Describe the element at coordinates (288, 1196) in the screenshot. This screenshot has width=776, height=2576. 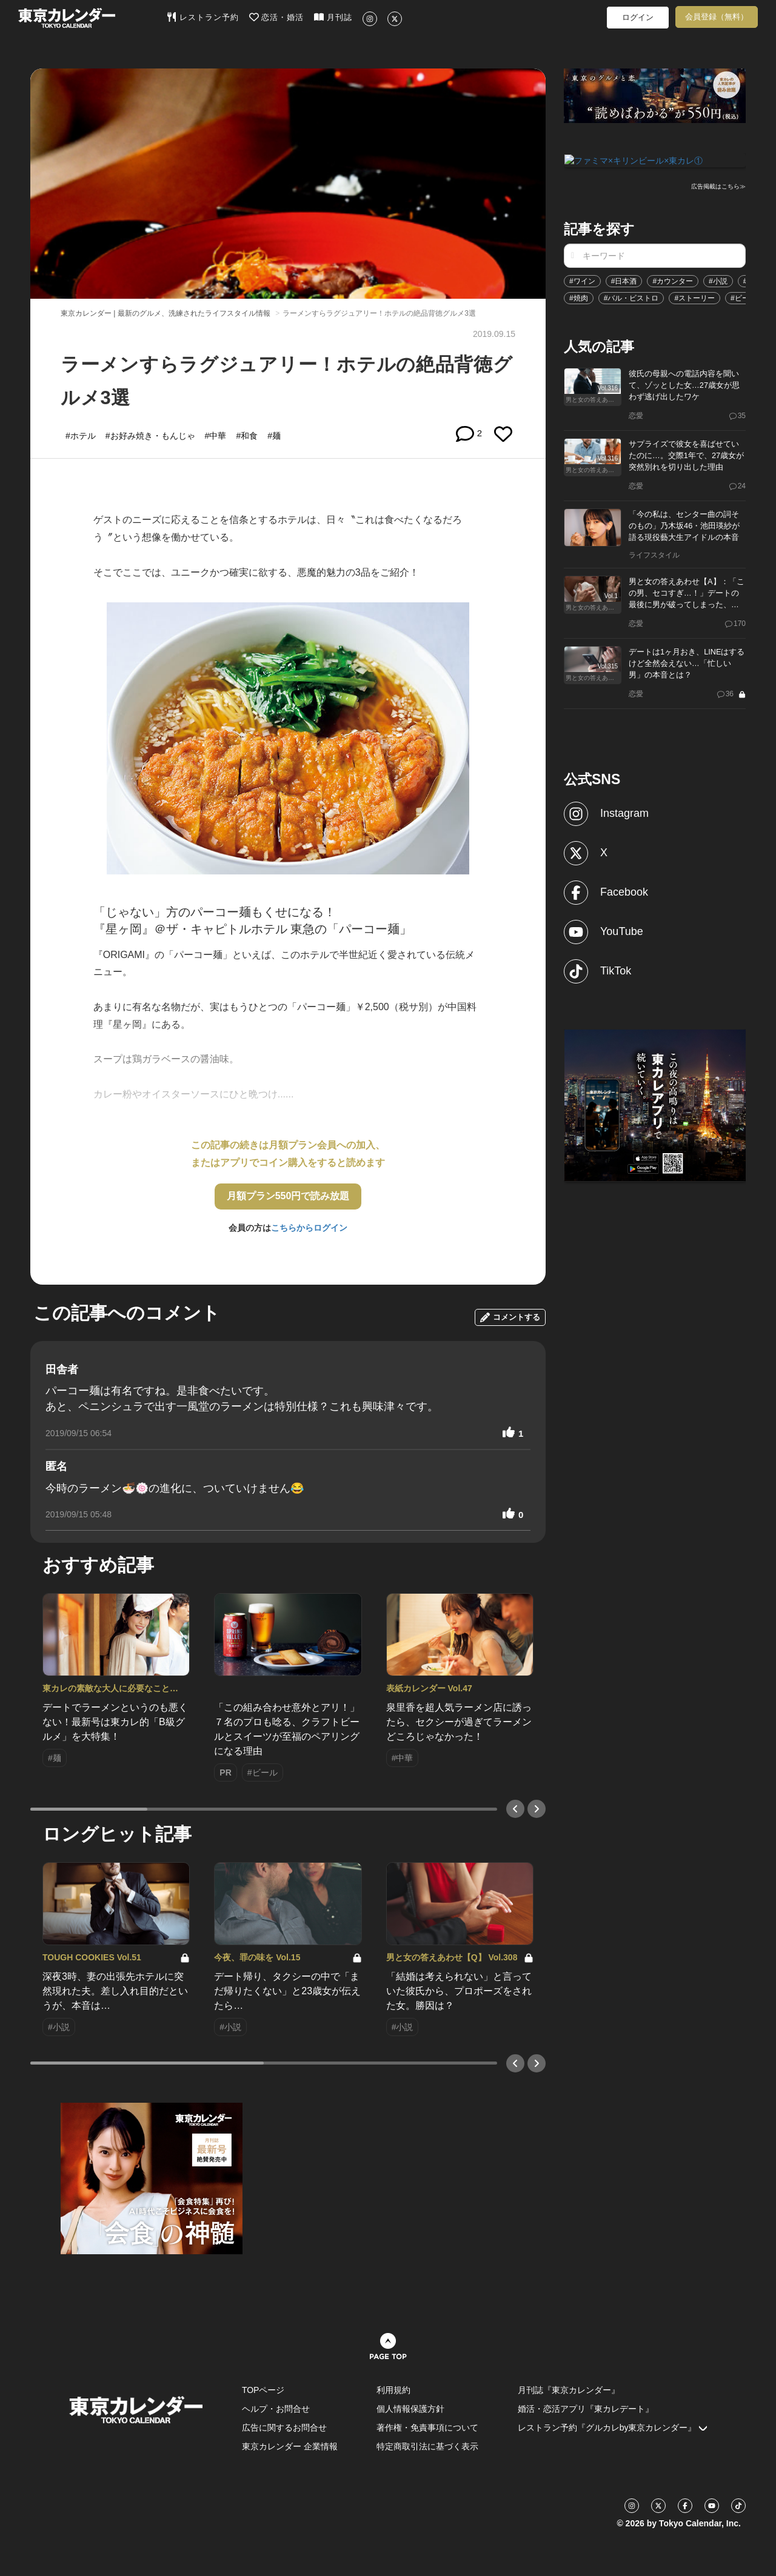
I see `月額プラン550円で読み放題` at that location.